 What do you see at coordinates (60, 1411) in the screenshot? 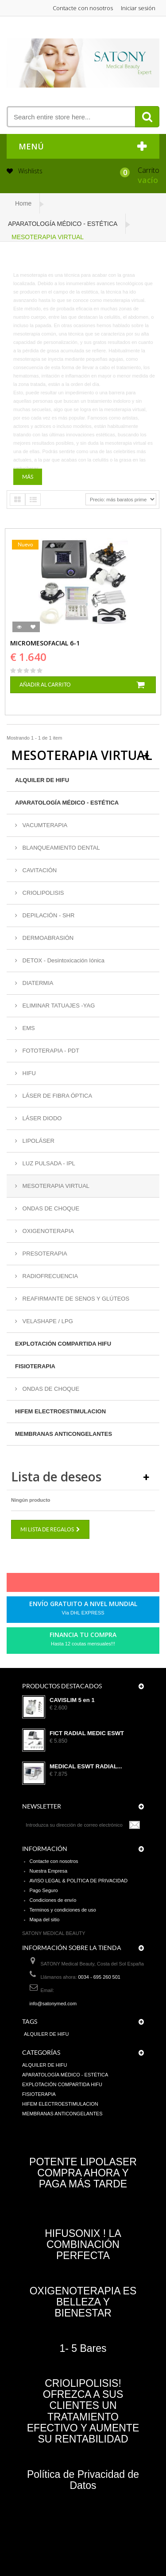
I see `HIFEM ELECTROESTIMULACION` at bounding box center [60, 1411].